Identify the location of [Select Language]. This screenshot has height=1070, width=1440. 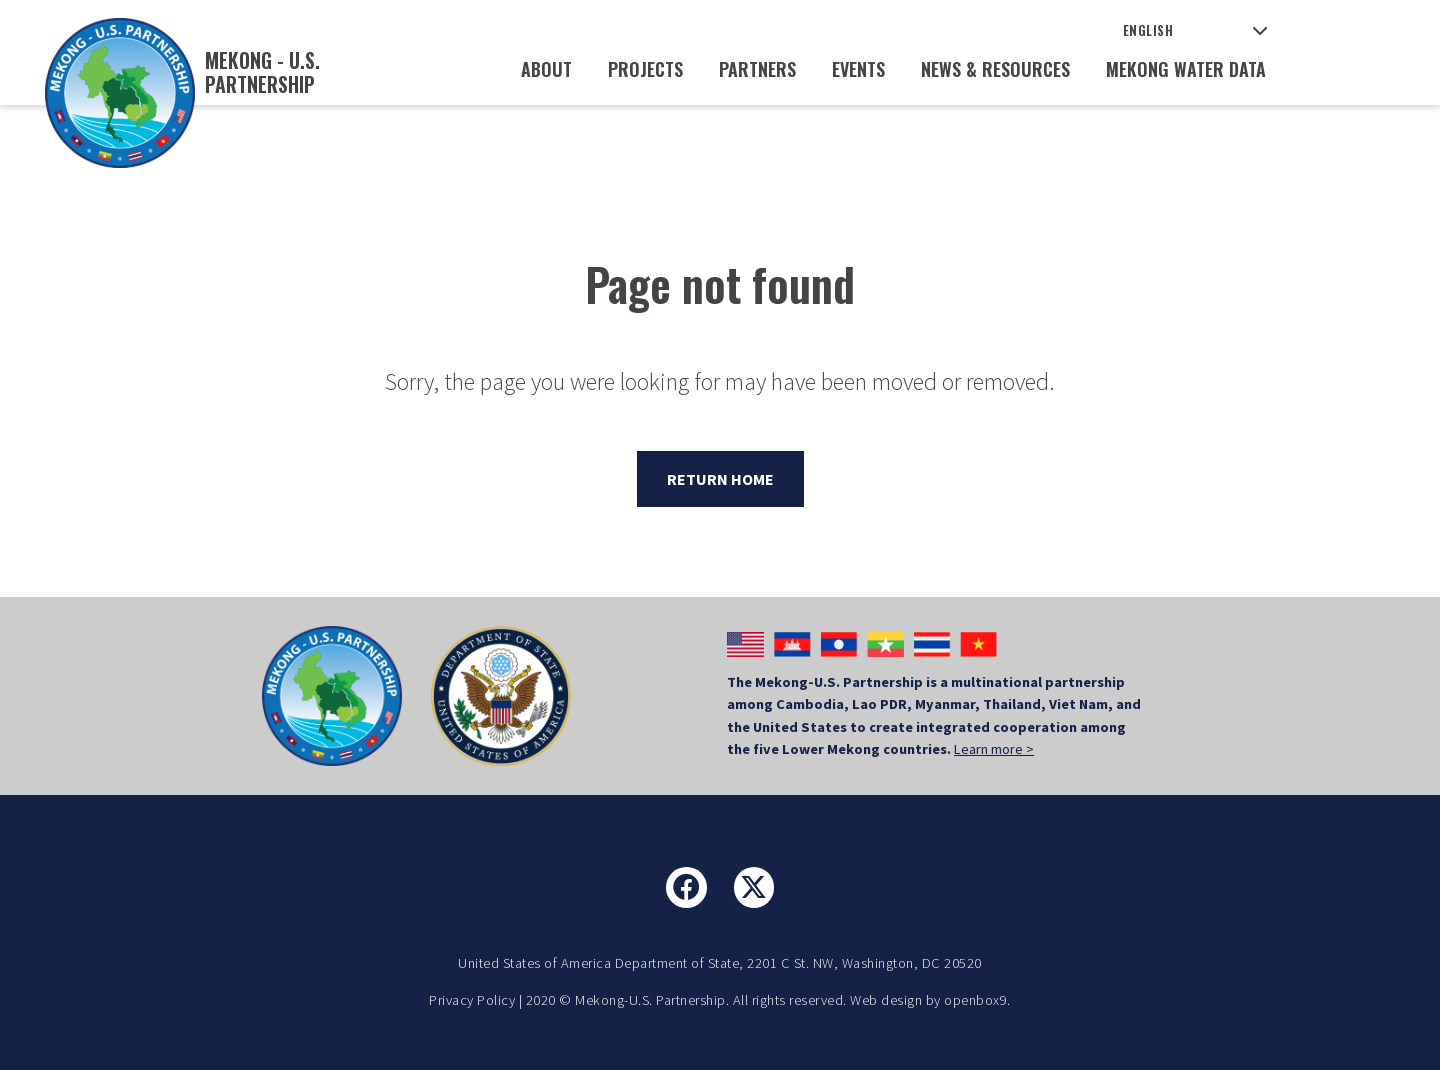
(1195, 30).